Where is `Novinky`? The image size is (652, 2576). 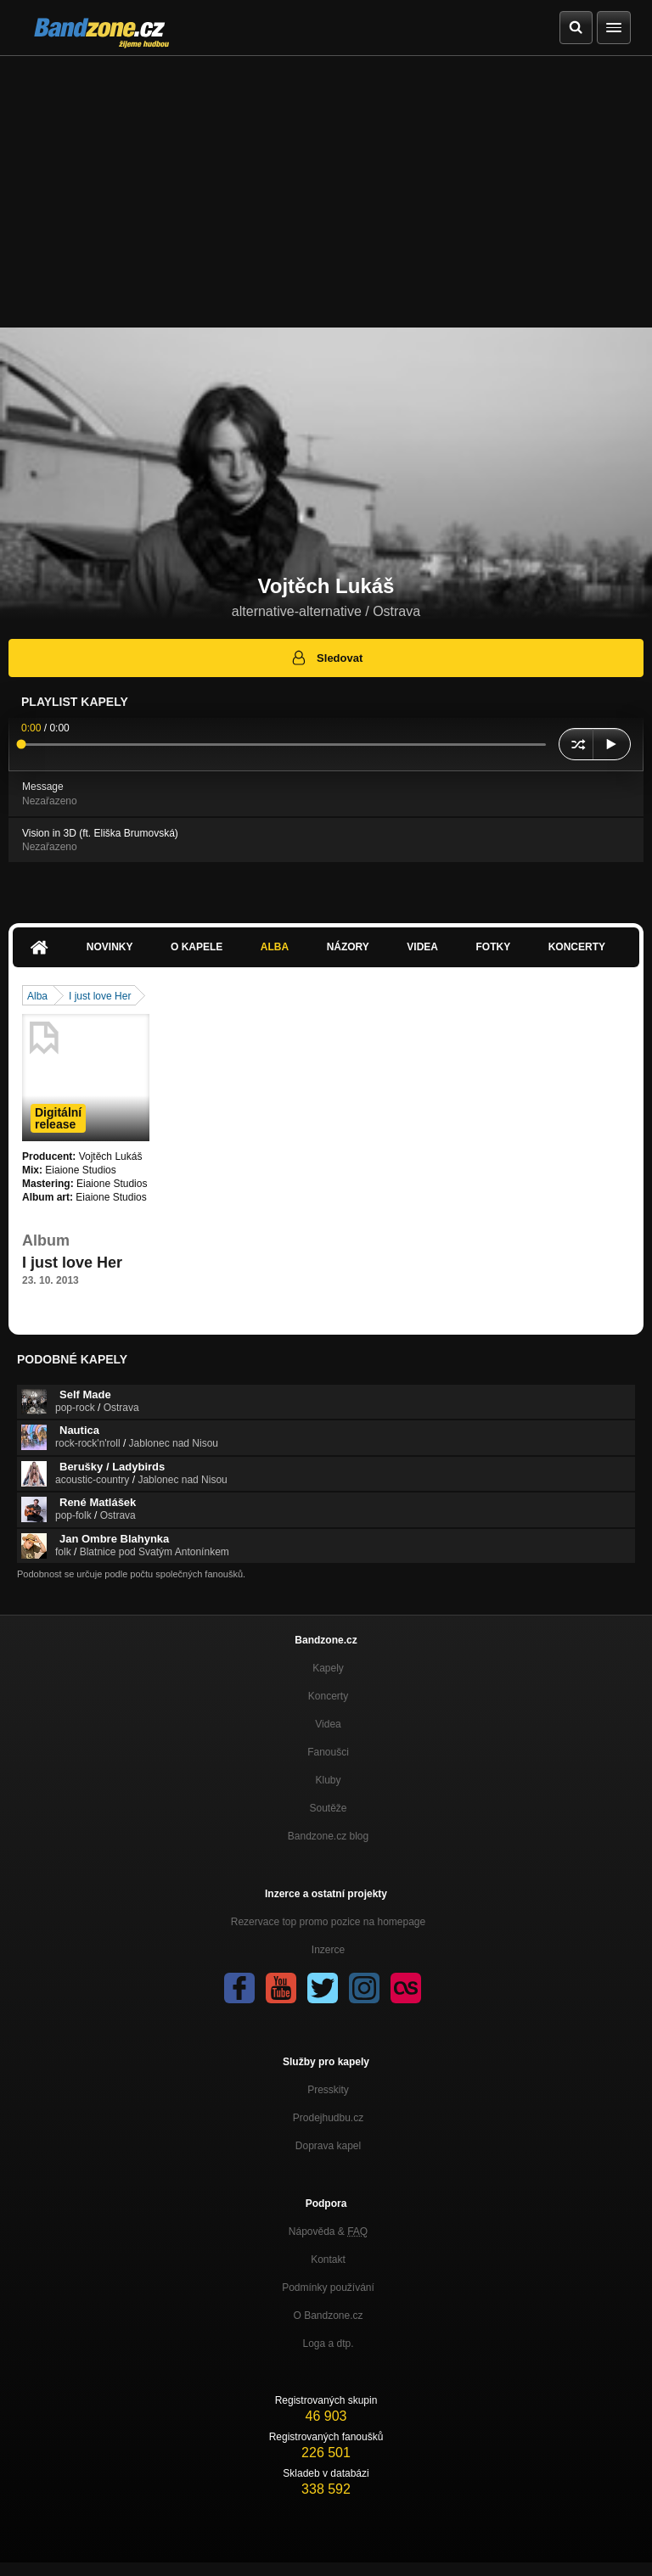
Novinky is located at coordinates (110, 947).